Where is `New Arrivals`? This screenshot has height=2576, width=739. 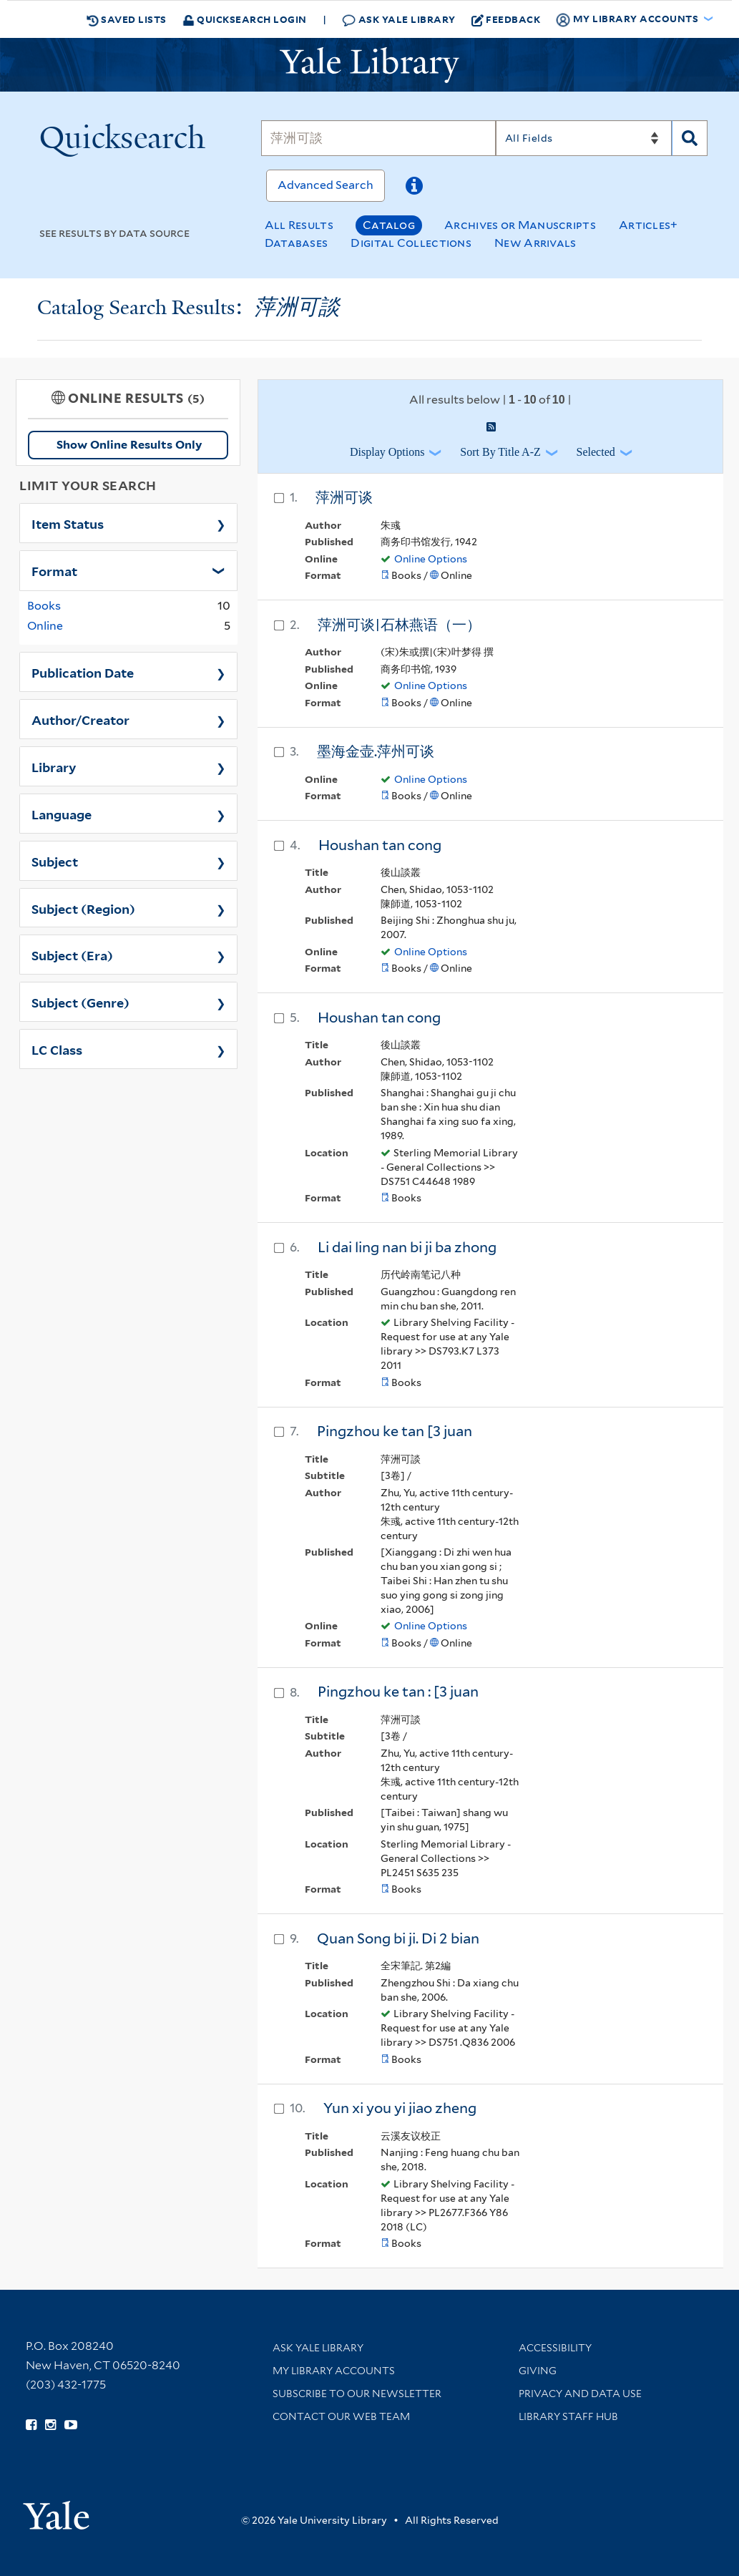
New Arrivals is located at coordinates (535, 243).